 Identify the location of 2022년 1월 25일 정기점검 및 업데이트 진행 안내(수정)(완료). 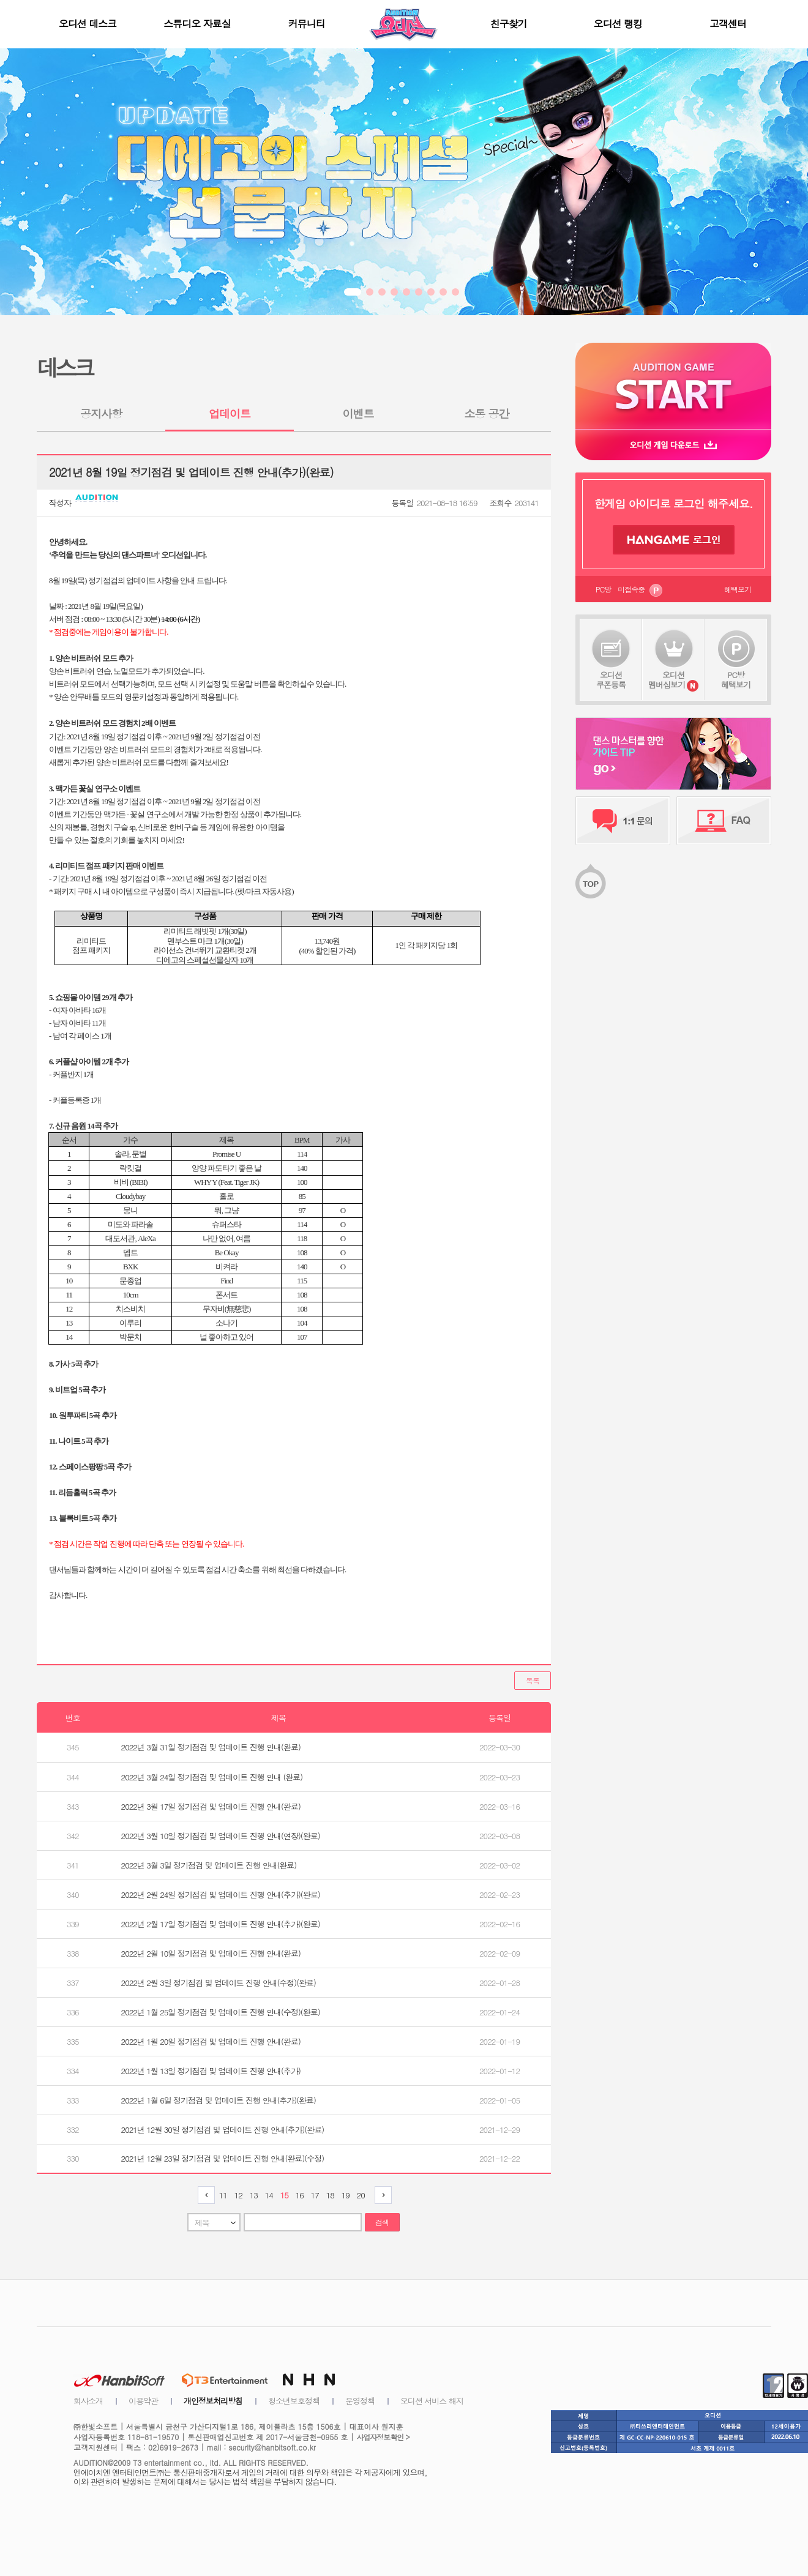
(220, 2012).